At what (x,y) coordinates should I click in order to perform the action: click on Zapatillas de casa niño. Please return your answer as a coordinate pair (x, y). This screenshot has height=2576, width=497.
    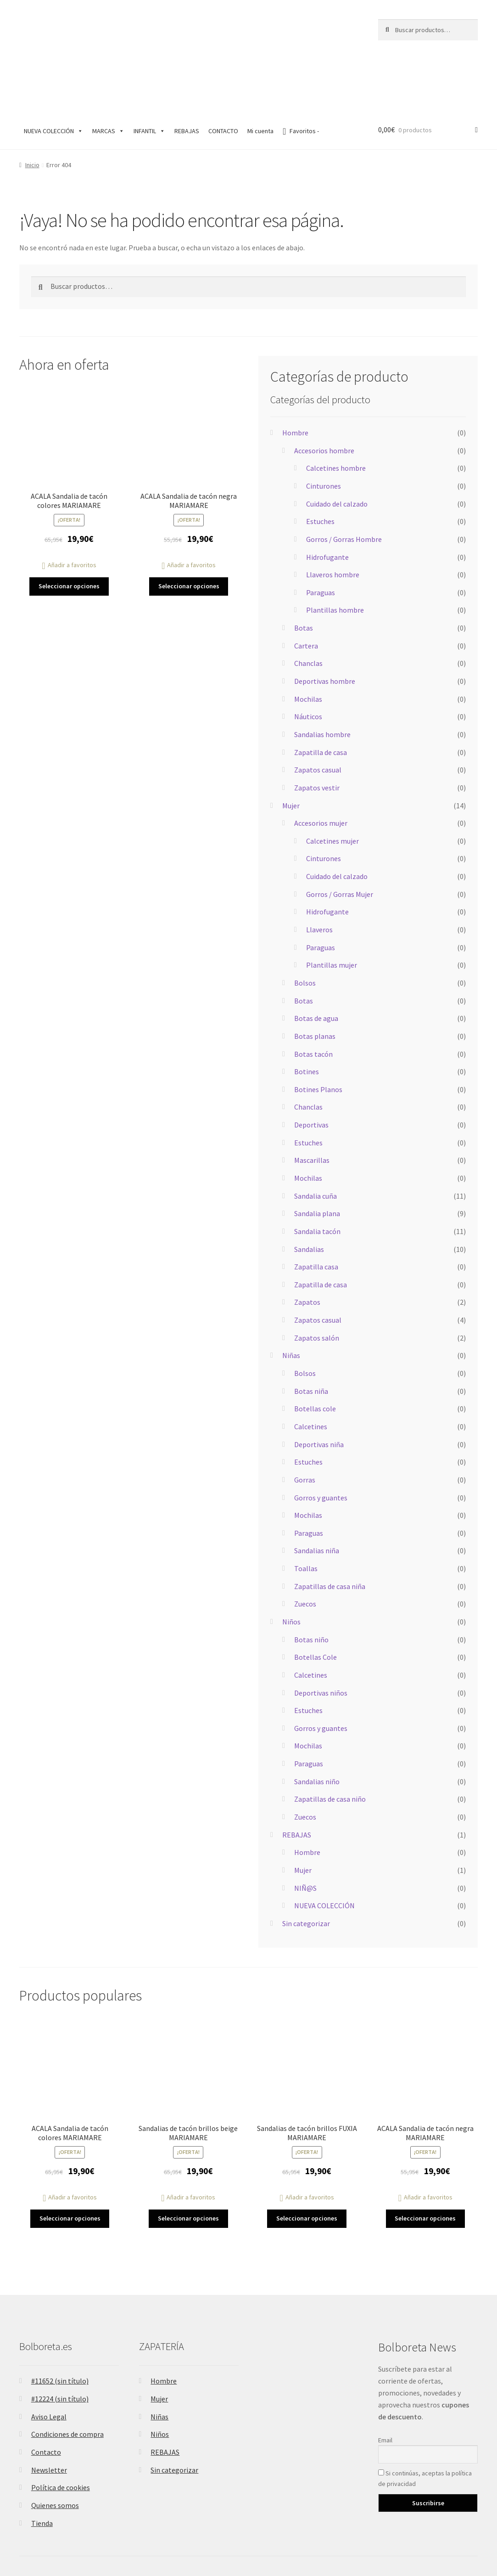
    Looking at the image, I should click on (330, 1745).